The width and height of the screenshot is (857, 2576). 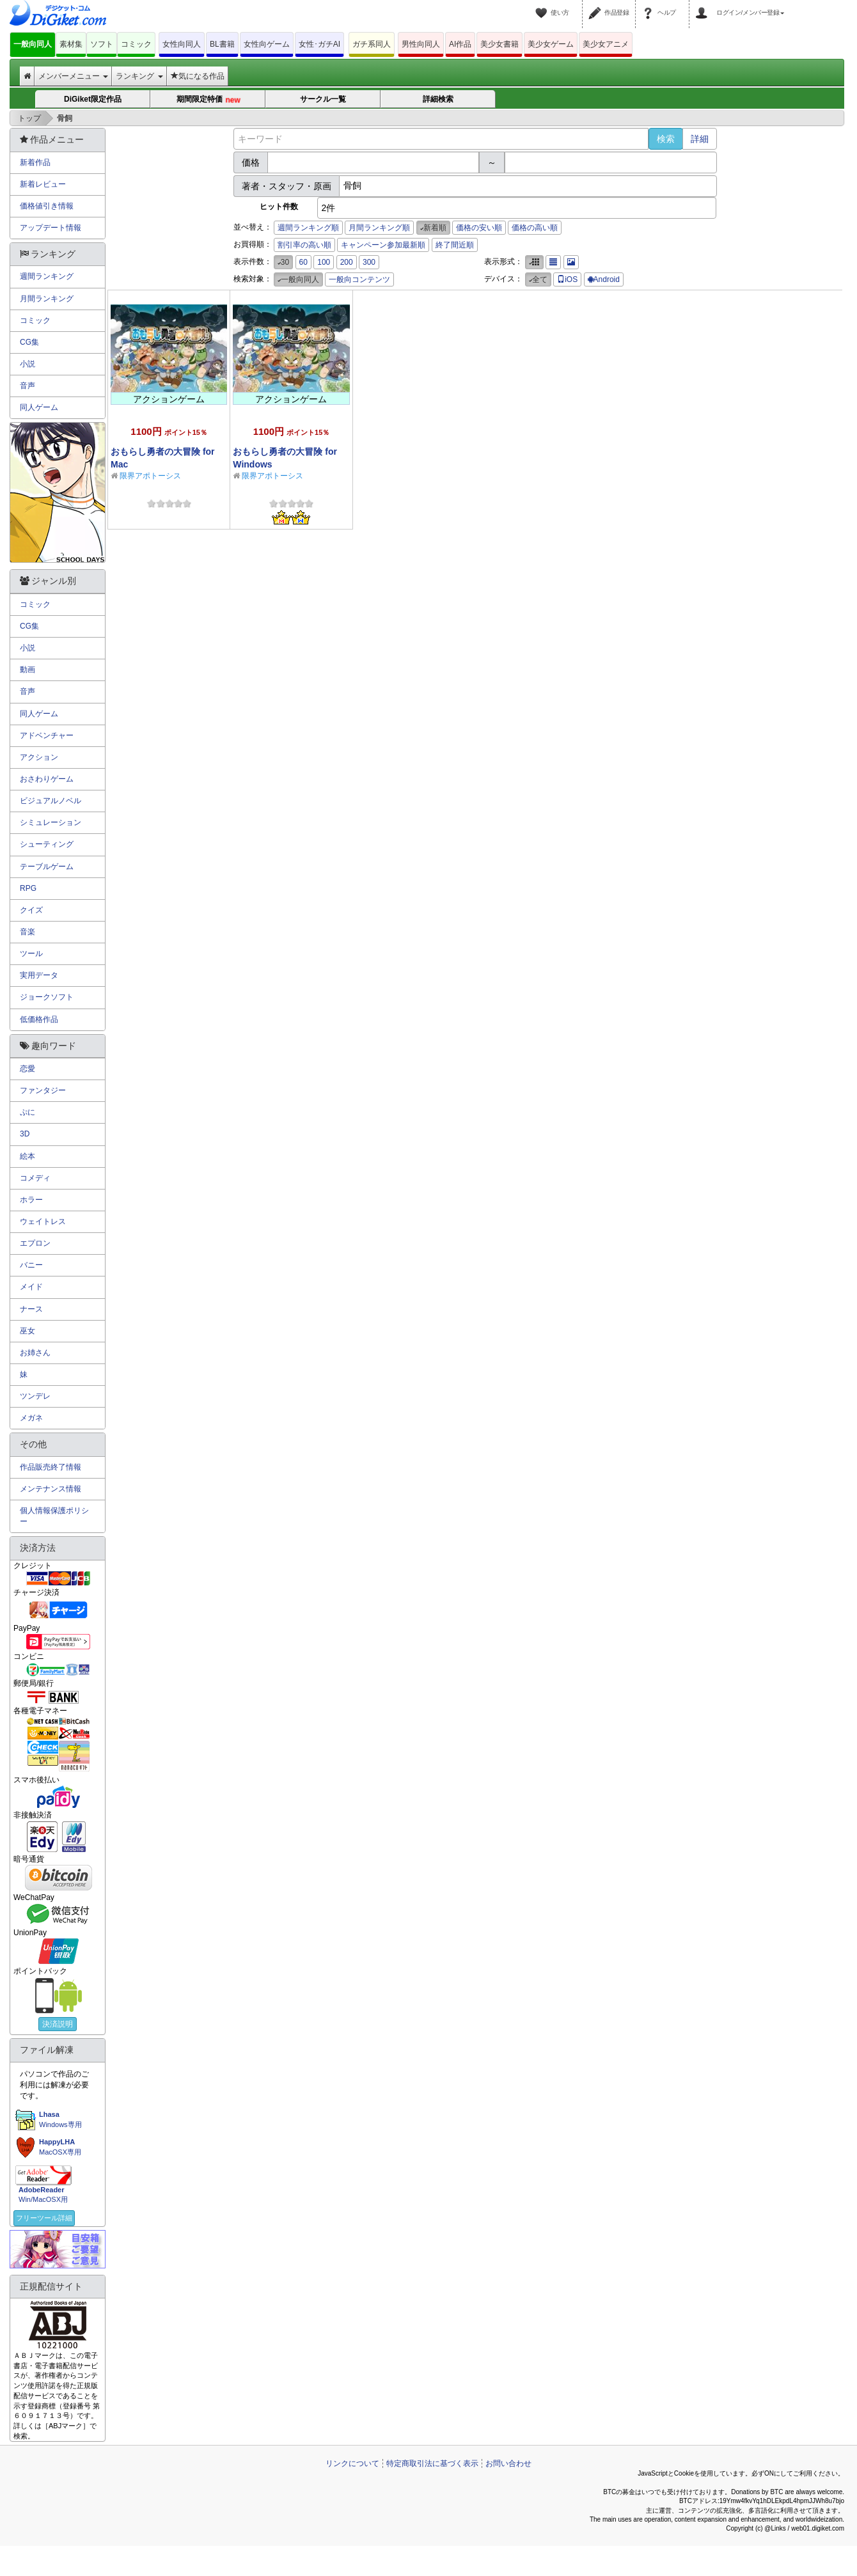 What do you see at coordinates (208, 100) in the screenshot?
I see `期間限定特価` at bounding box center [208, 100].